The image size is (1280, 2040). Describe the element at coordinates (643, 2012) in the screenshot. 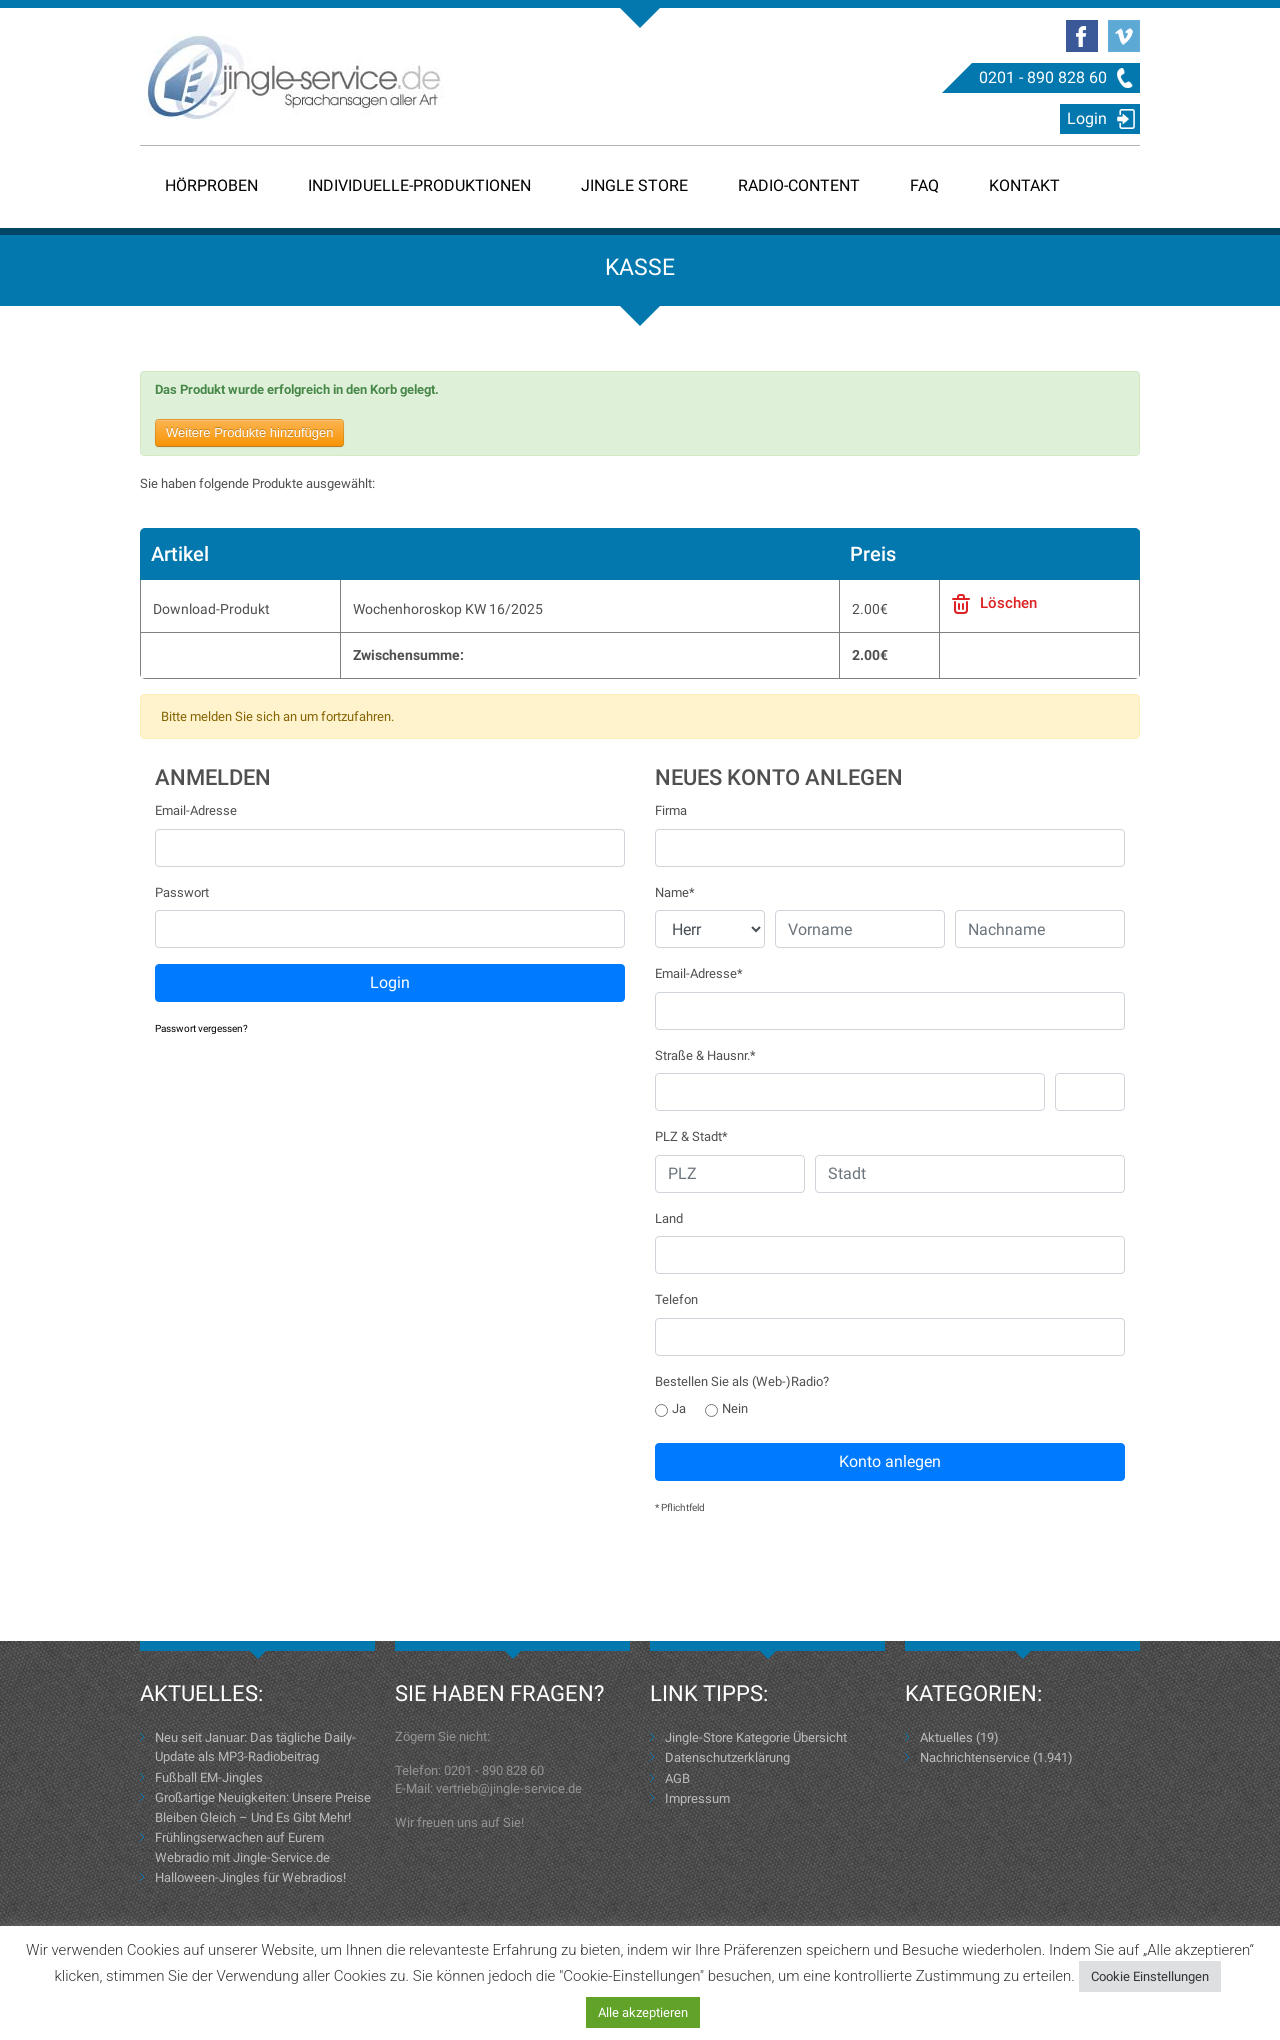

I see `Alle akzeptieren [button]` at that location.